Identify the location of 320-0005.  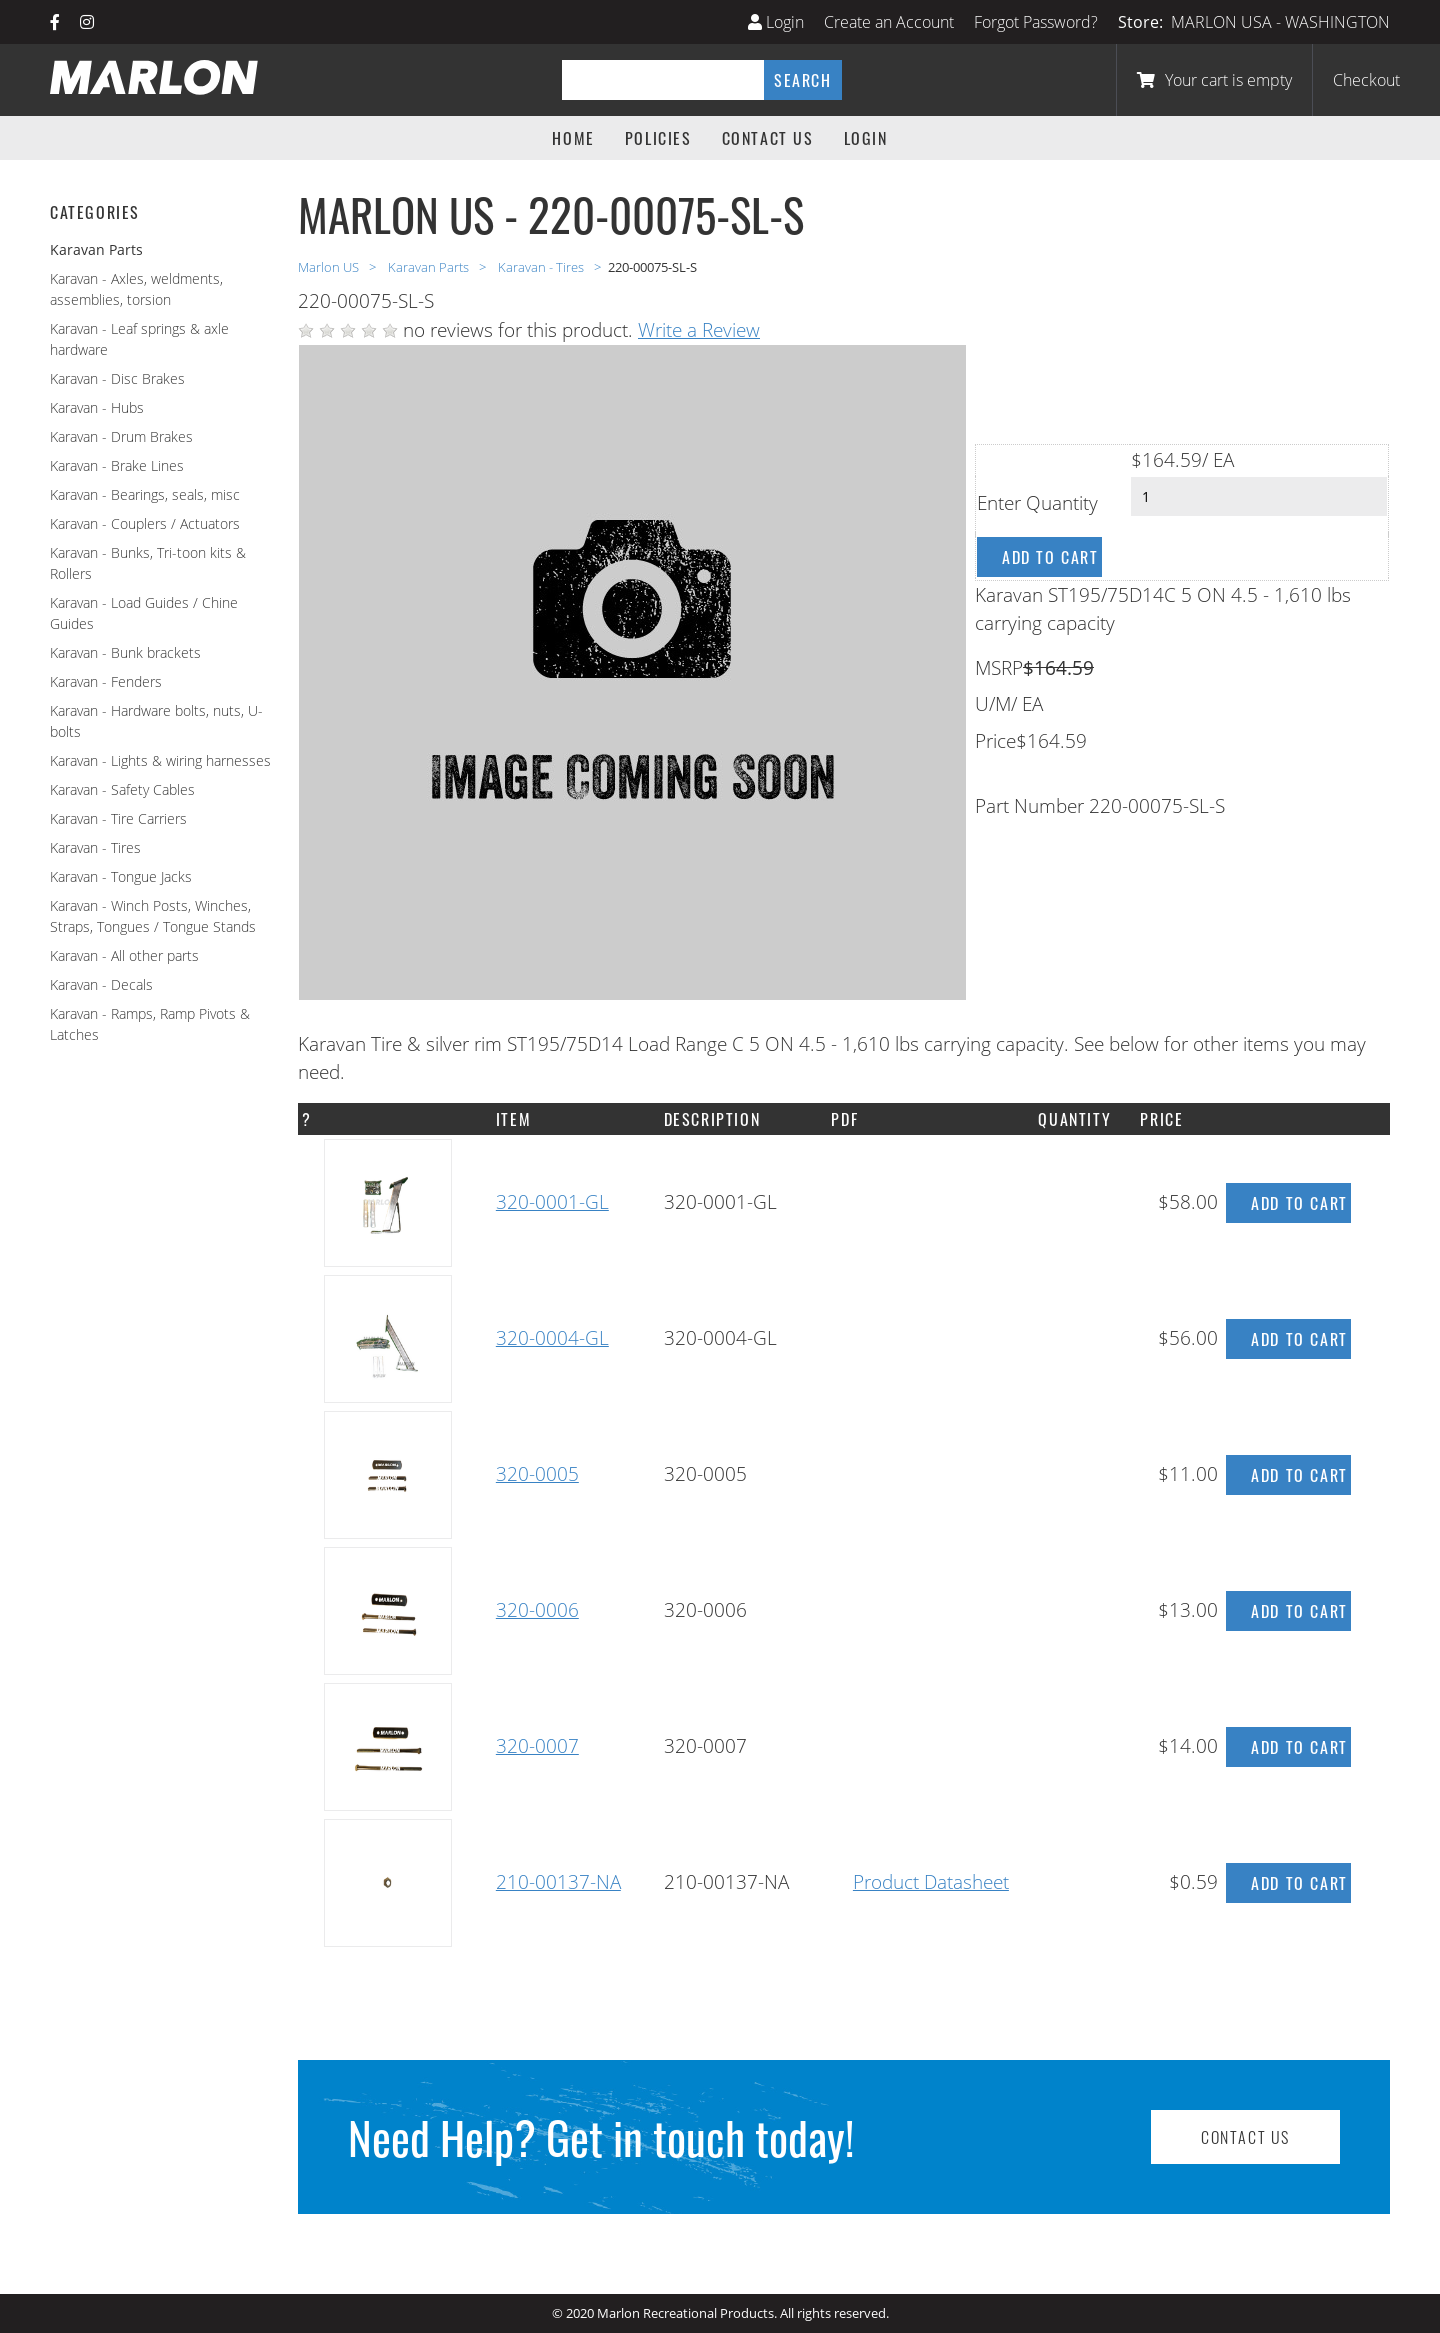
(537, 1474).